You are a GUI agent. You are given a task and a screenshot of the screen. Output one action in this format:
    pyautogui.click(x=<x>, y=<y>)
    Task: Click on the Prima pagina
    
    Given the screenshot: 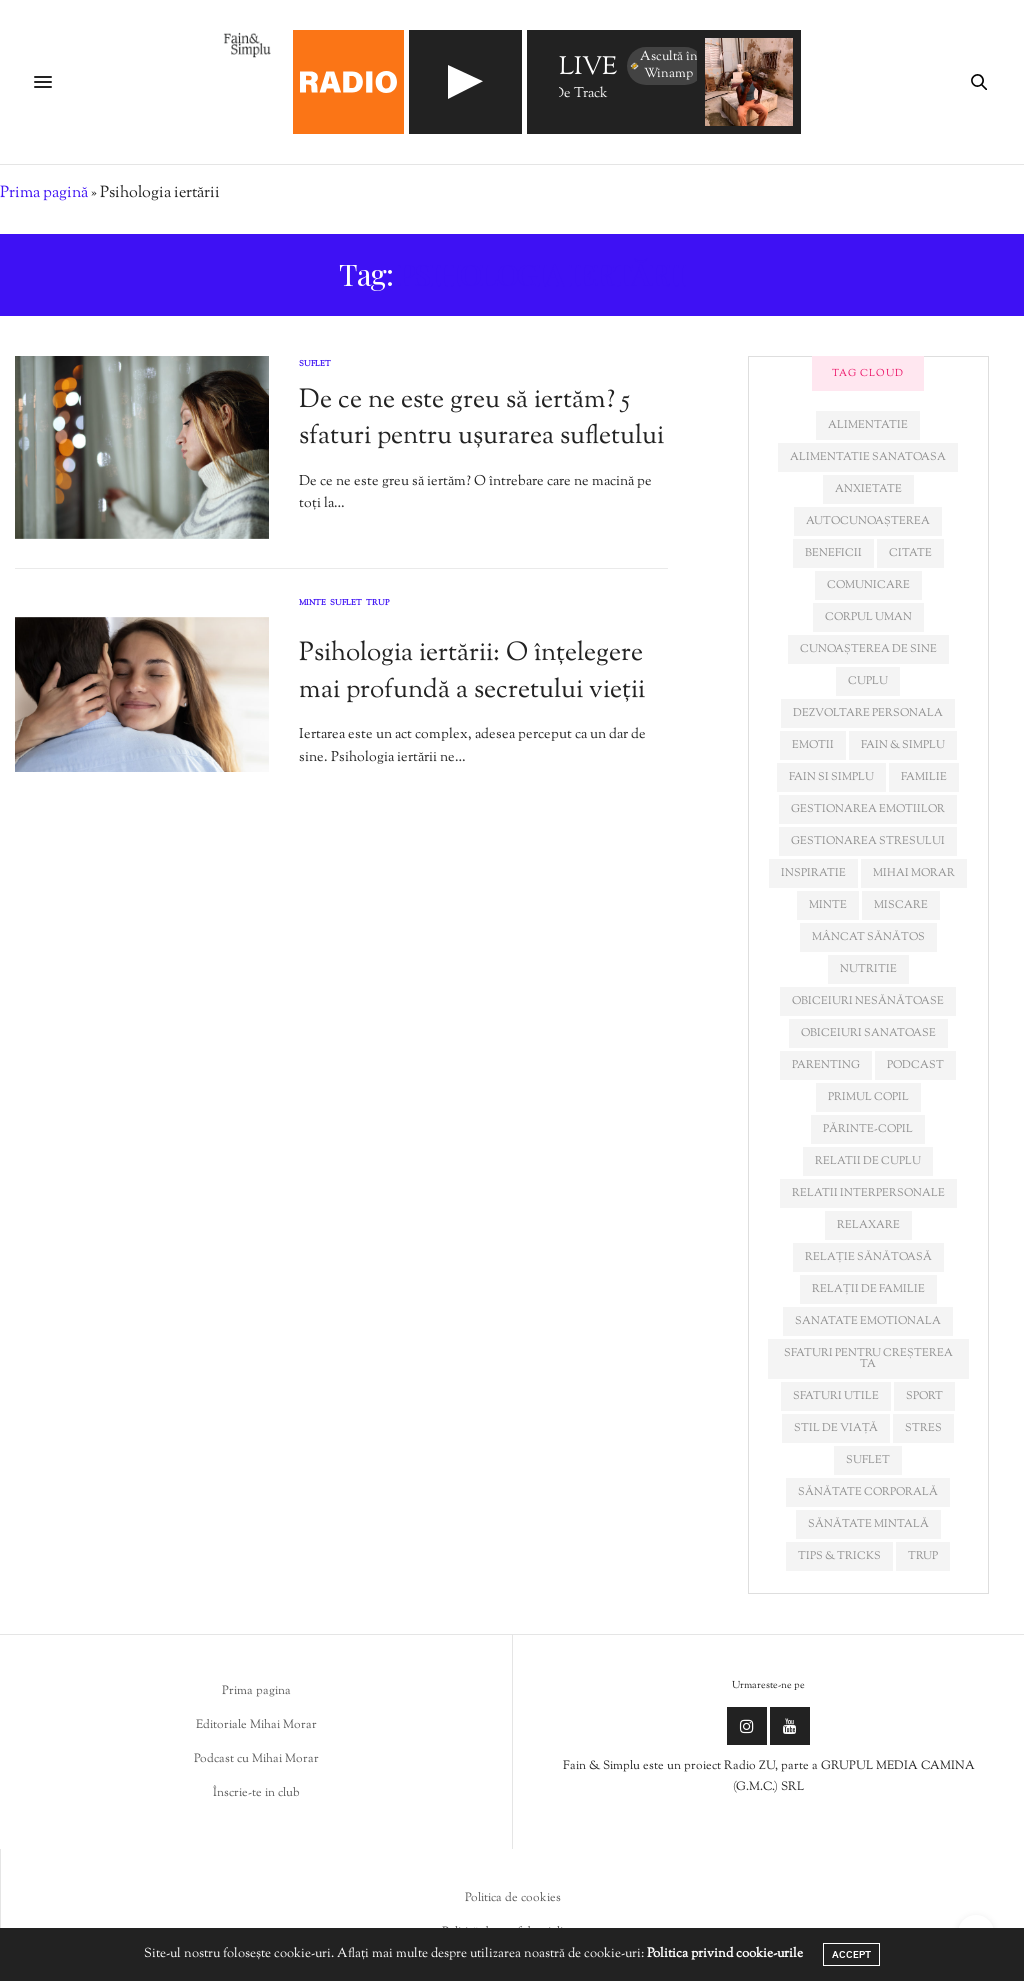 What is the action you would take?
    pyautogui.click(x=256, y=1691)
    